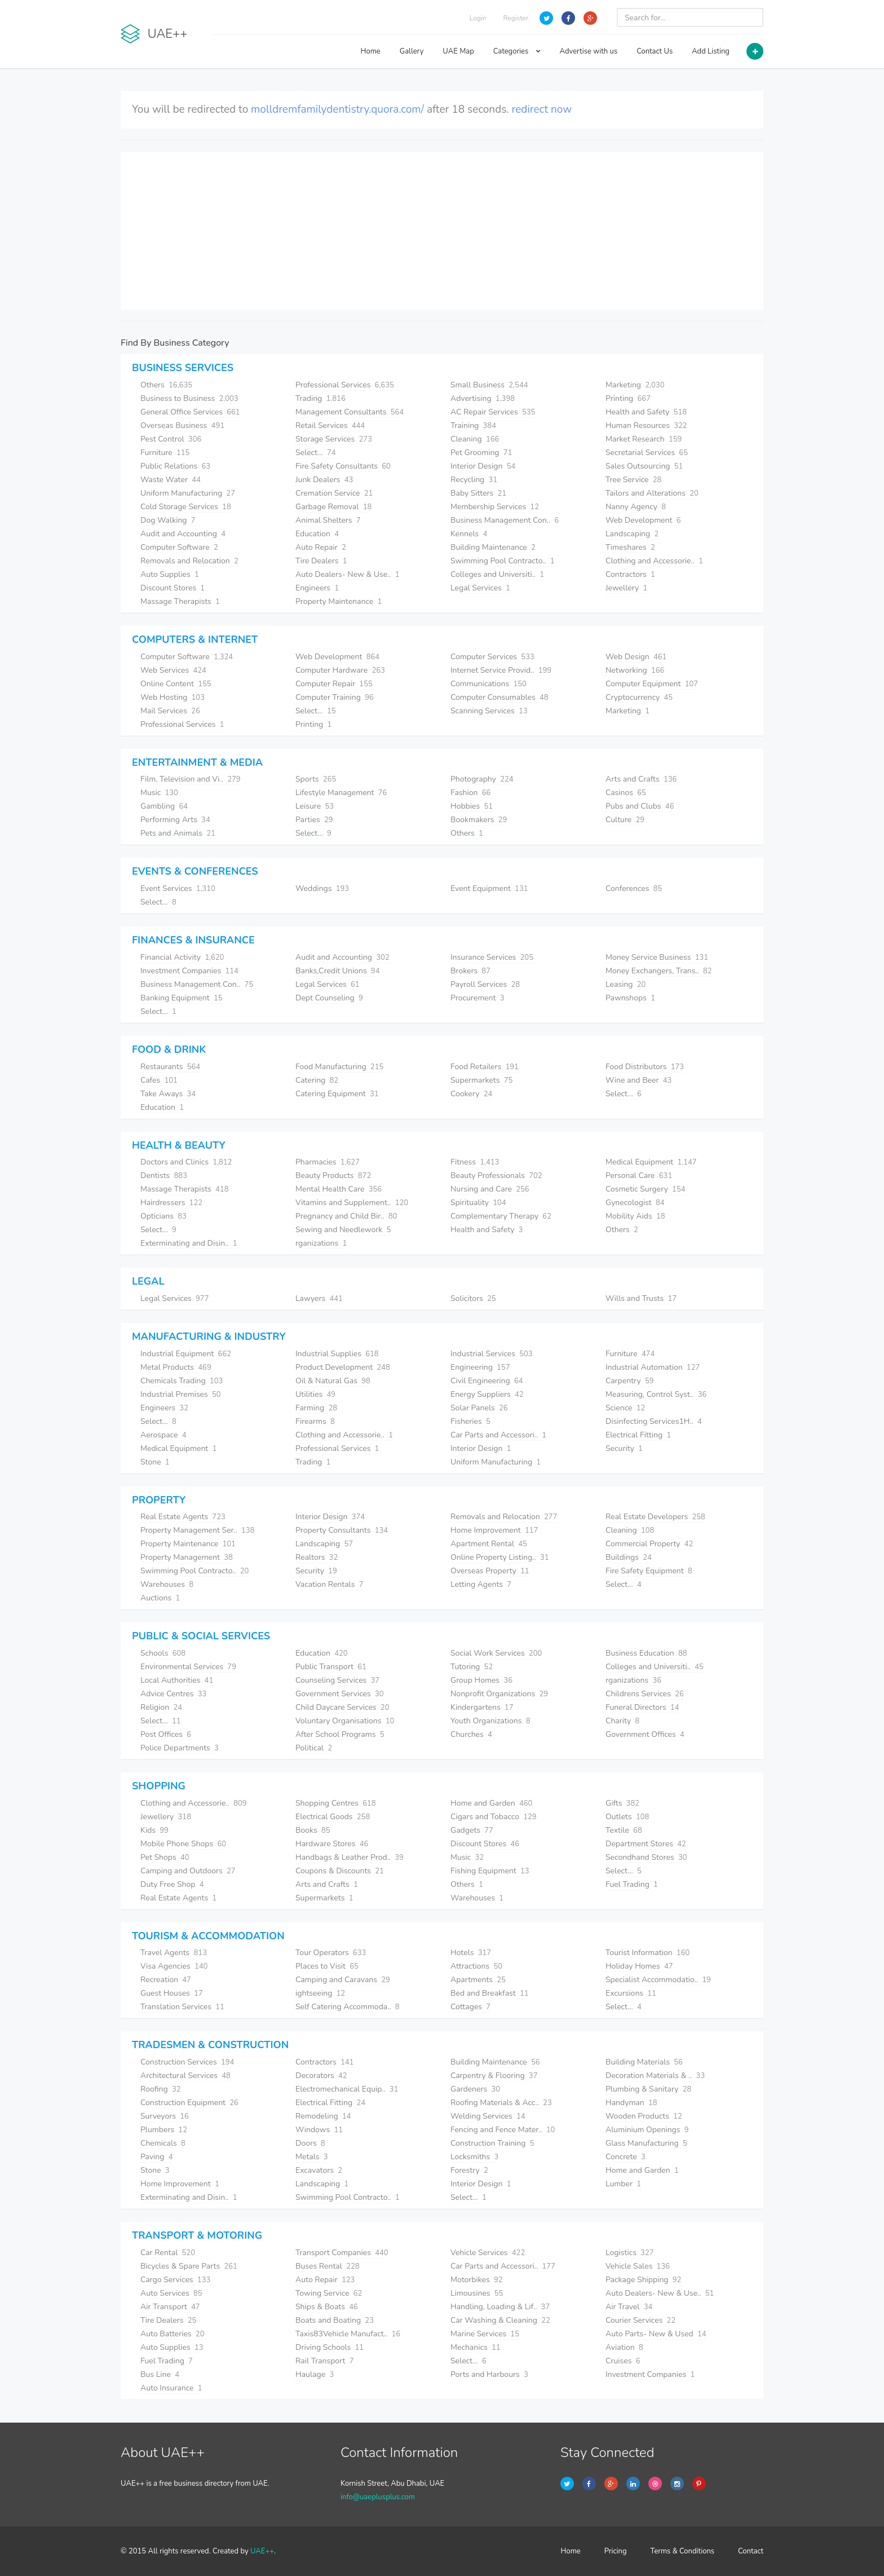 The width and height of the screenshot is (884, 2576). I want to click on Categories, so click(517, 51).